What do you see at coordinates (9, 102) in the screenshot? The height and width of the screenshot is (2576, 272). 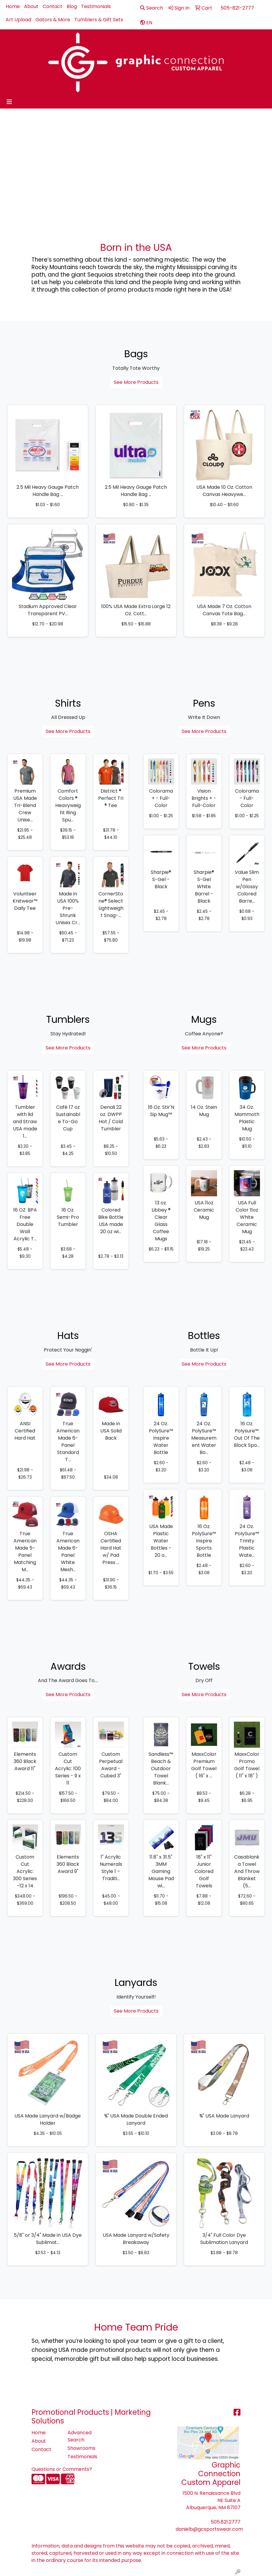 I see `[Toggle navigation]` at bounding box center [9, 102].